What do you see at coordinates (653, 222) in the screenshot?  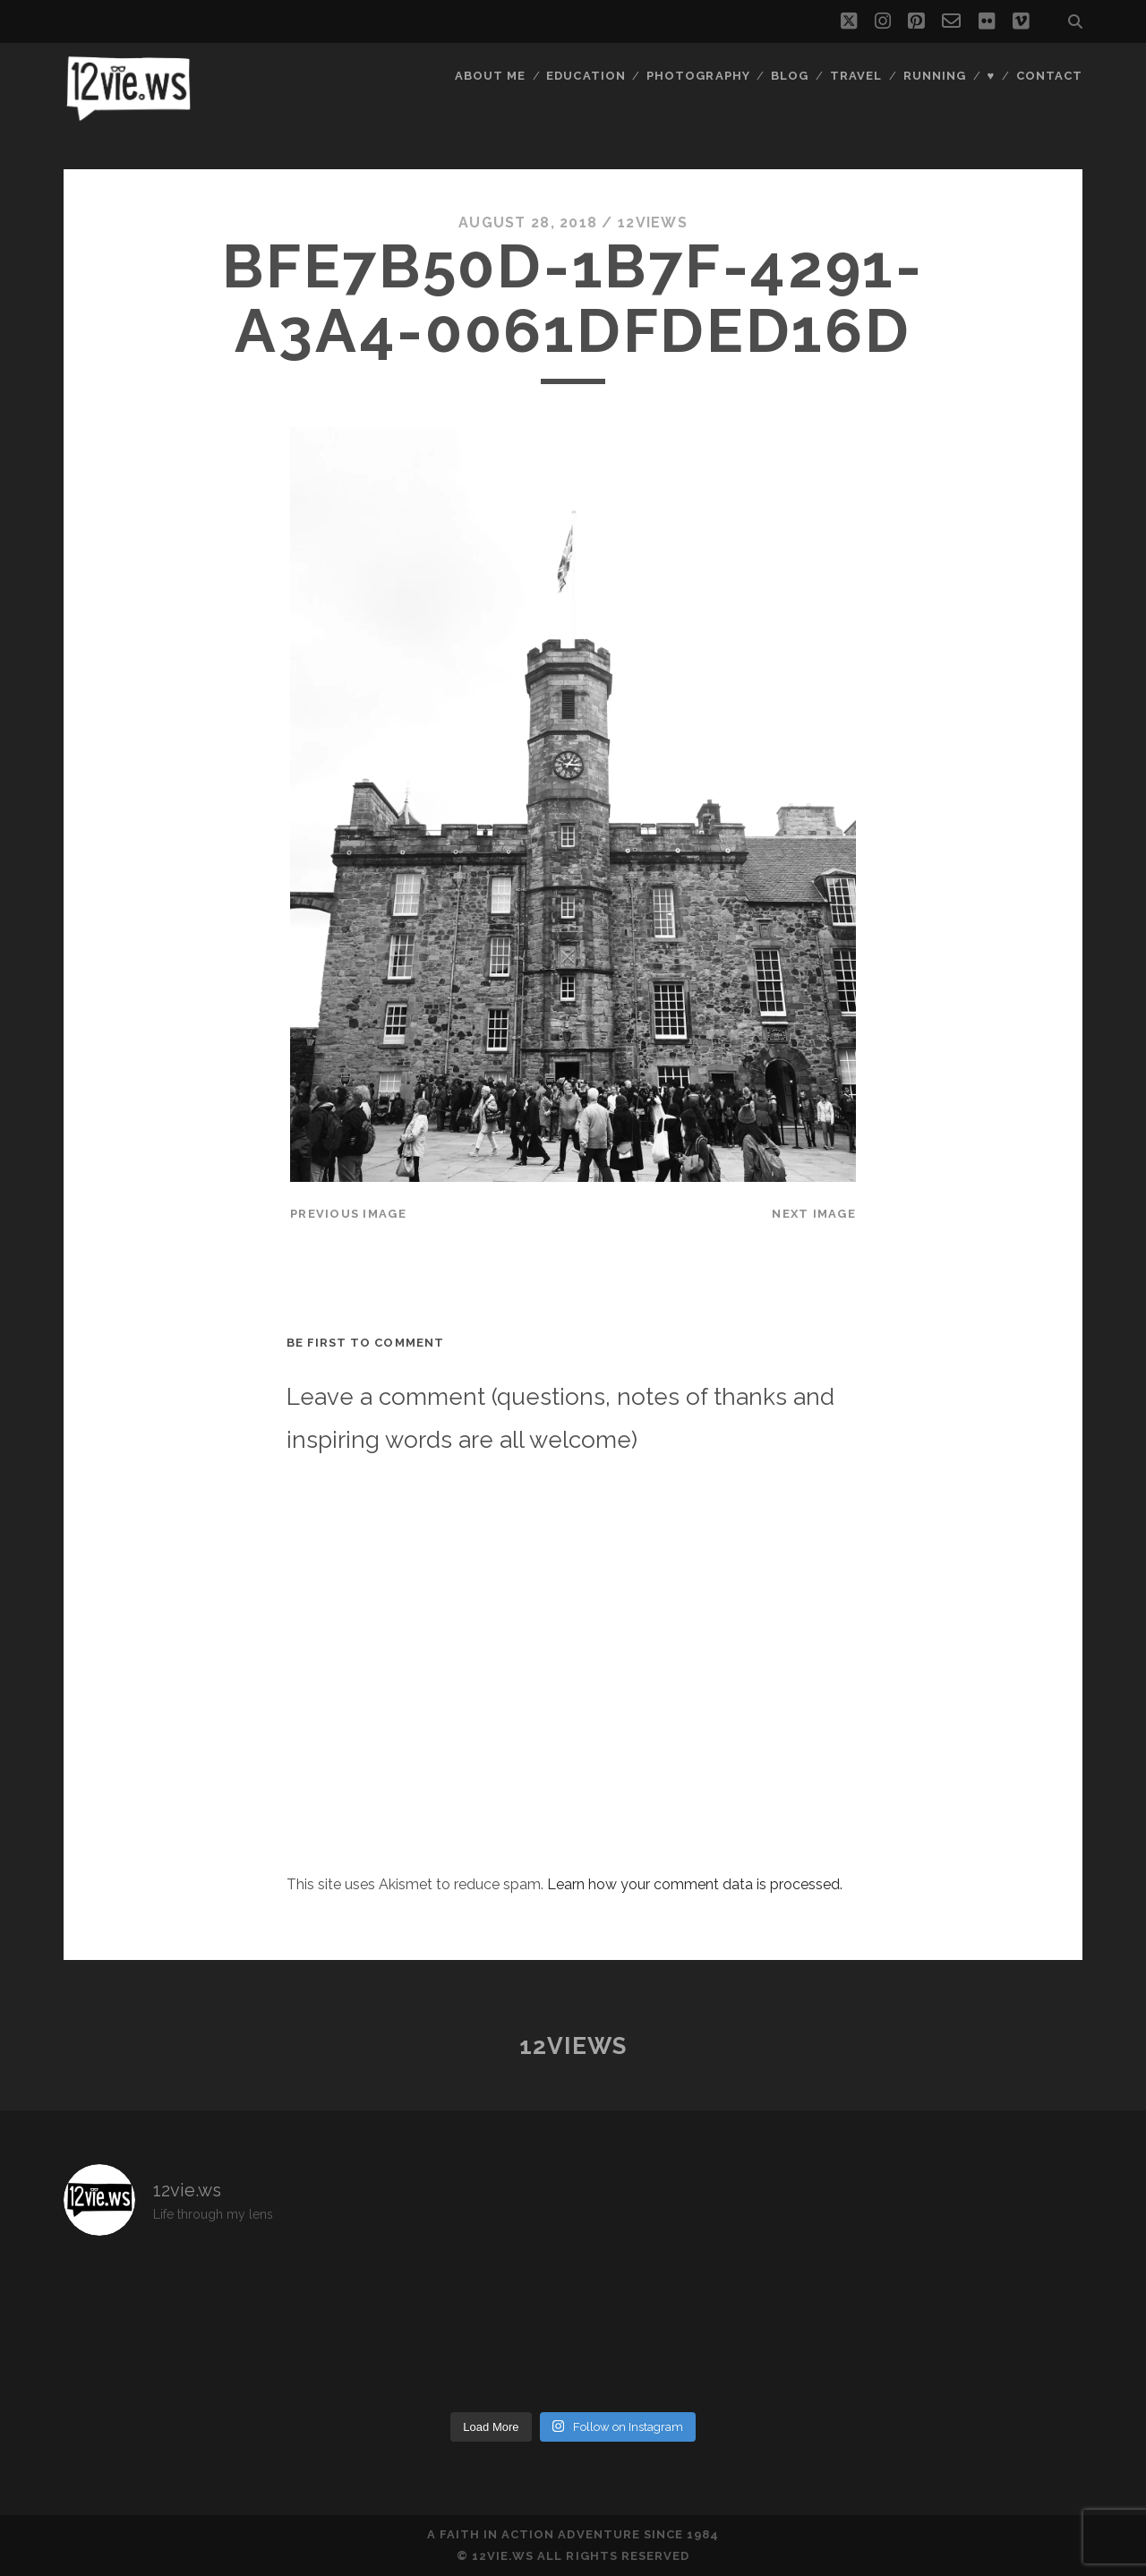 I see `12views` at bounding box center [653, 222].